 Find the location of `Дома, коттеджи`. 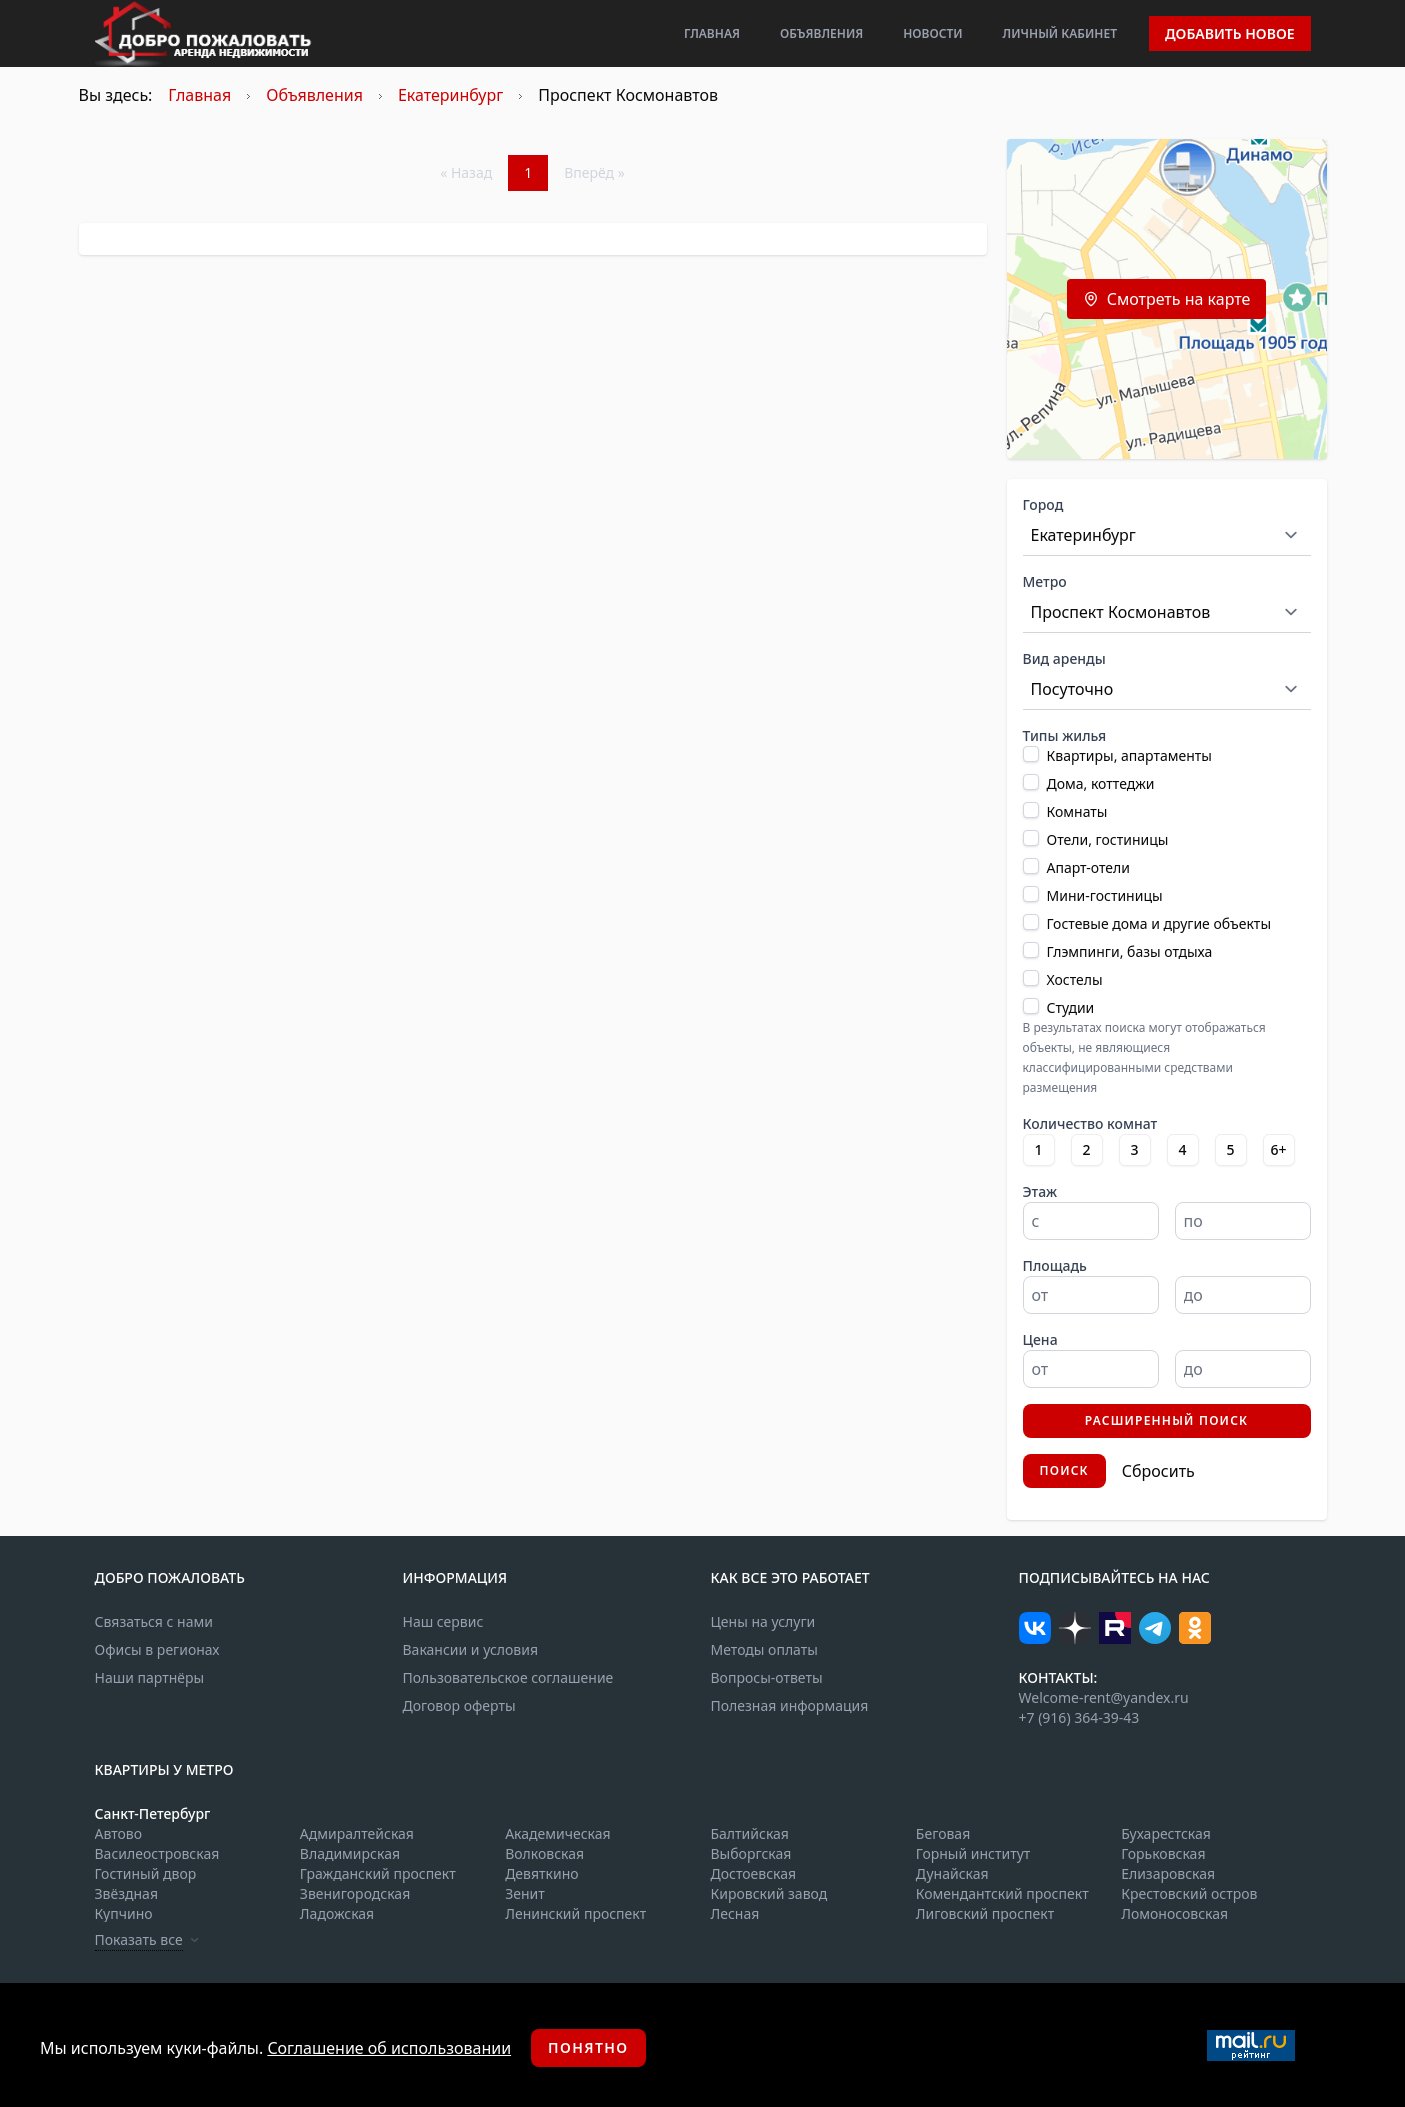

Дома, коттеджи is located at coordinates (1101, 783).